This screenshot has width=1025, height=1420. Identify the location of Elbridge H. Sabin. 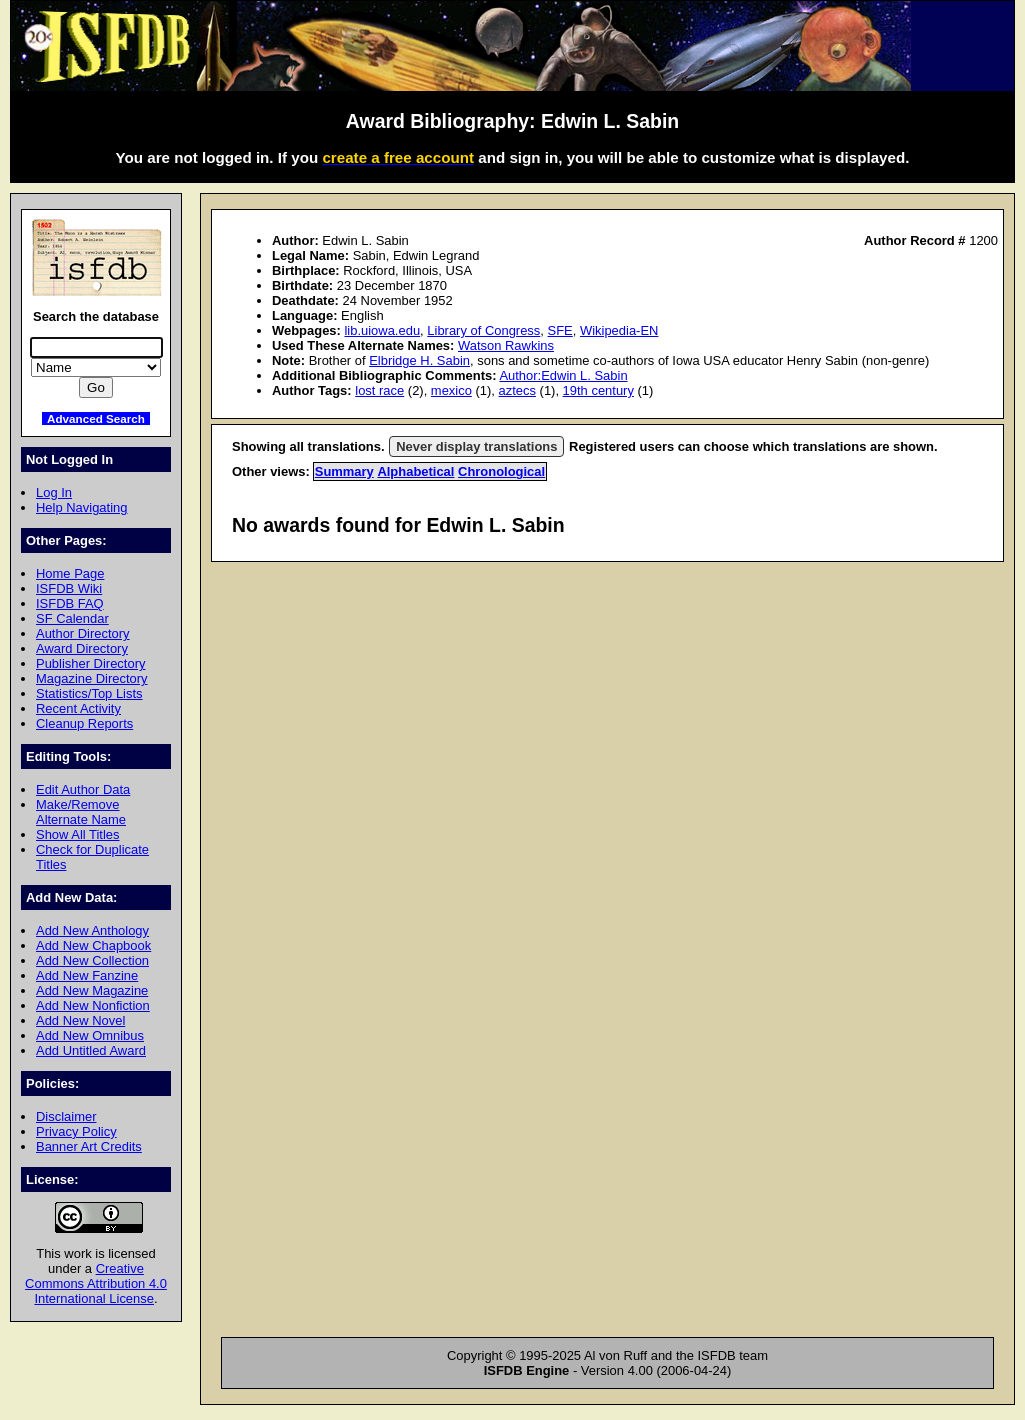
(419, 360).